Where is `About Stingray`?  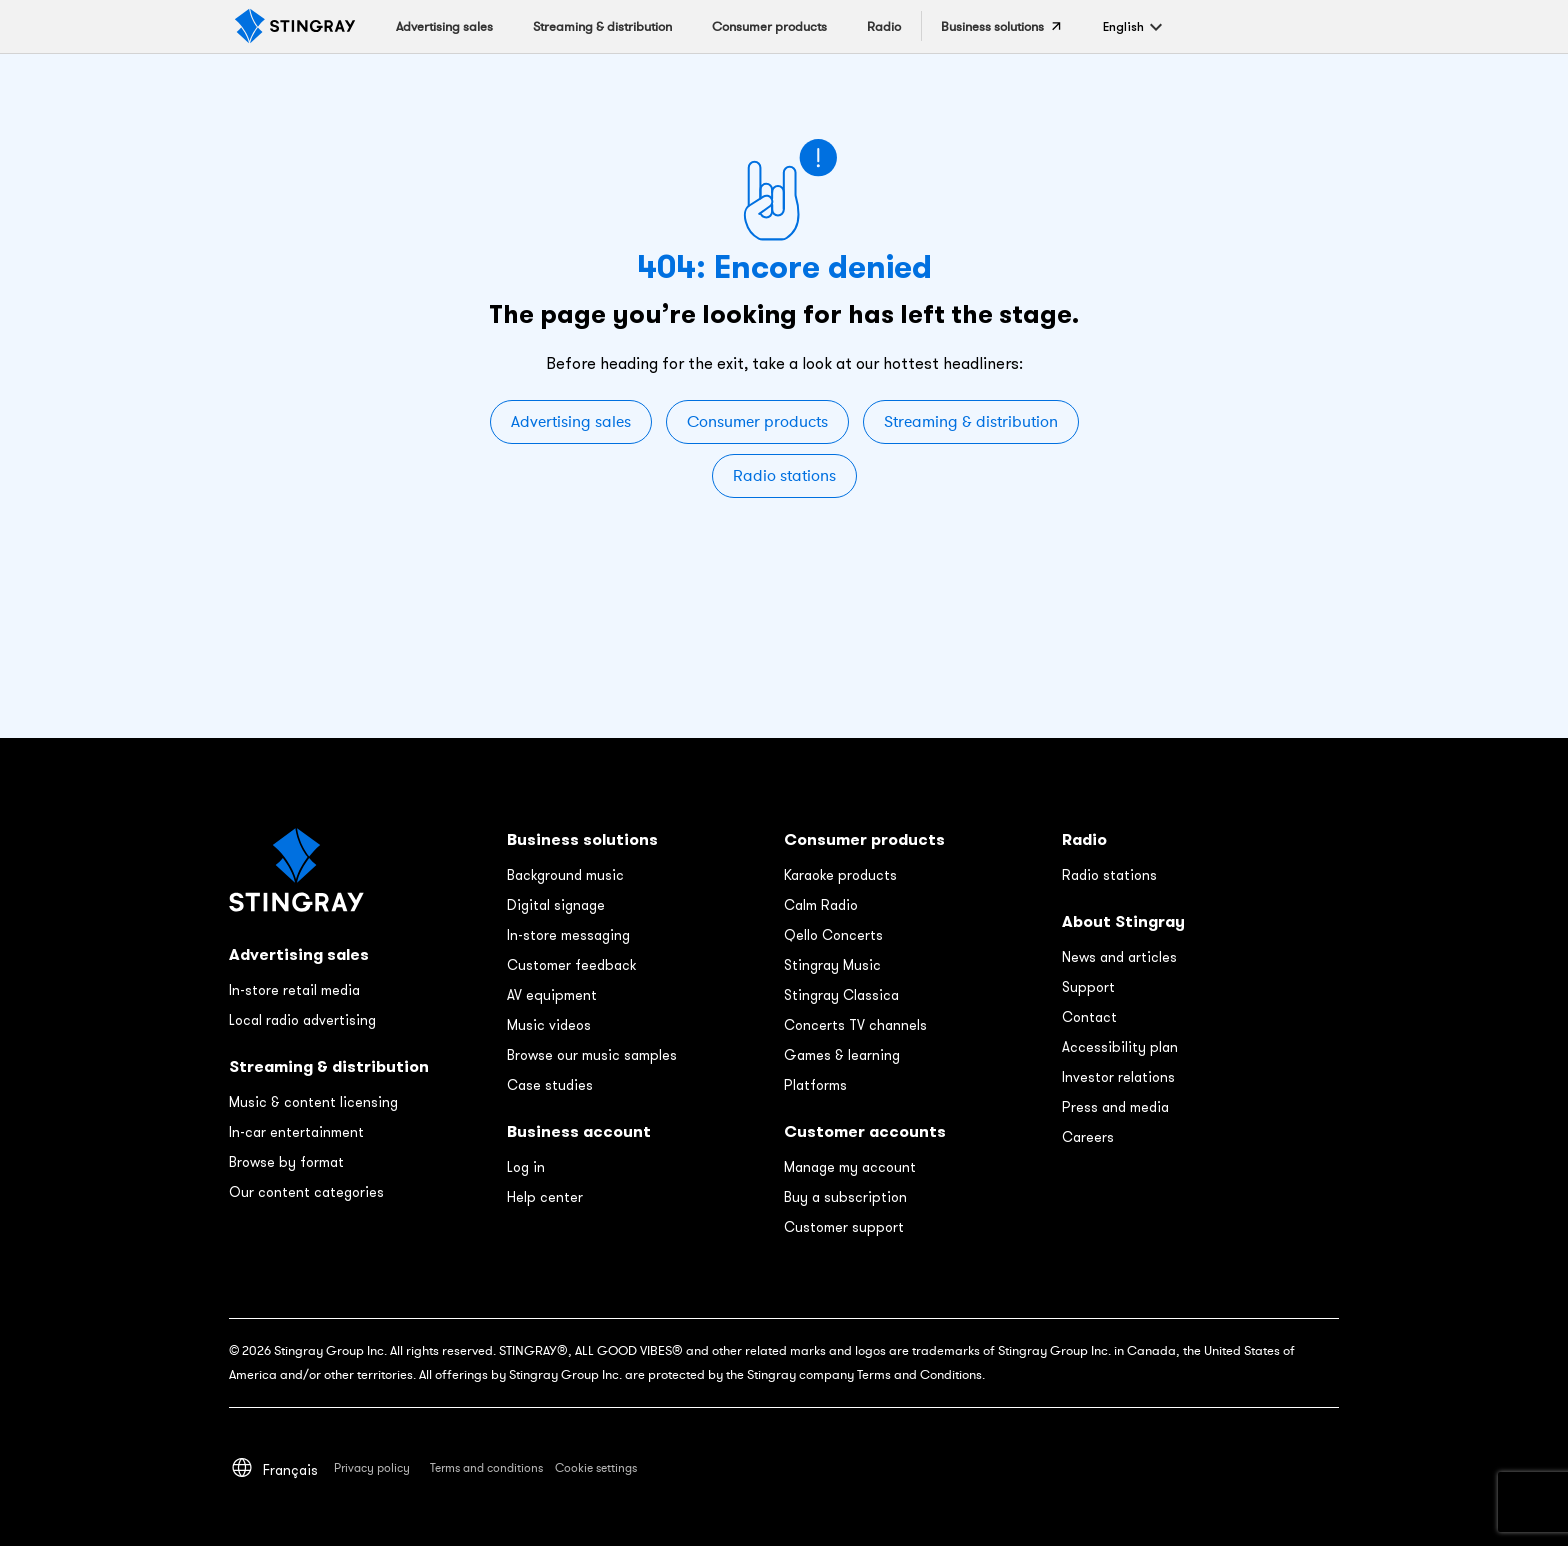
About Stingray is located at coordinates (1123, 921).